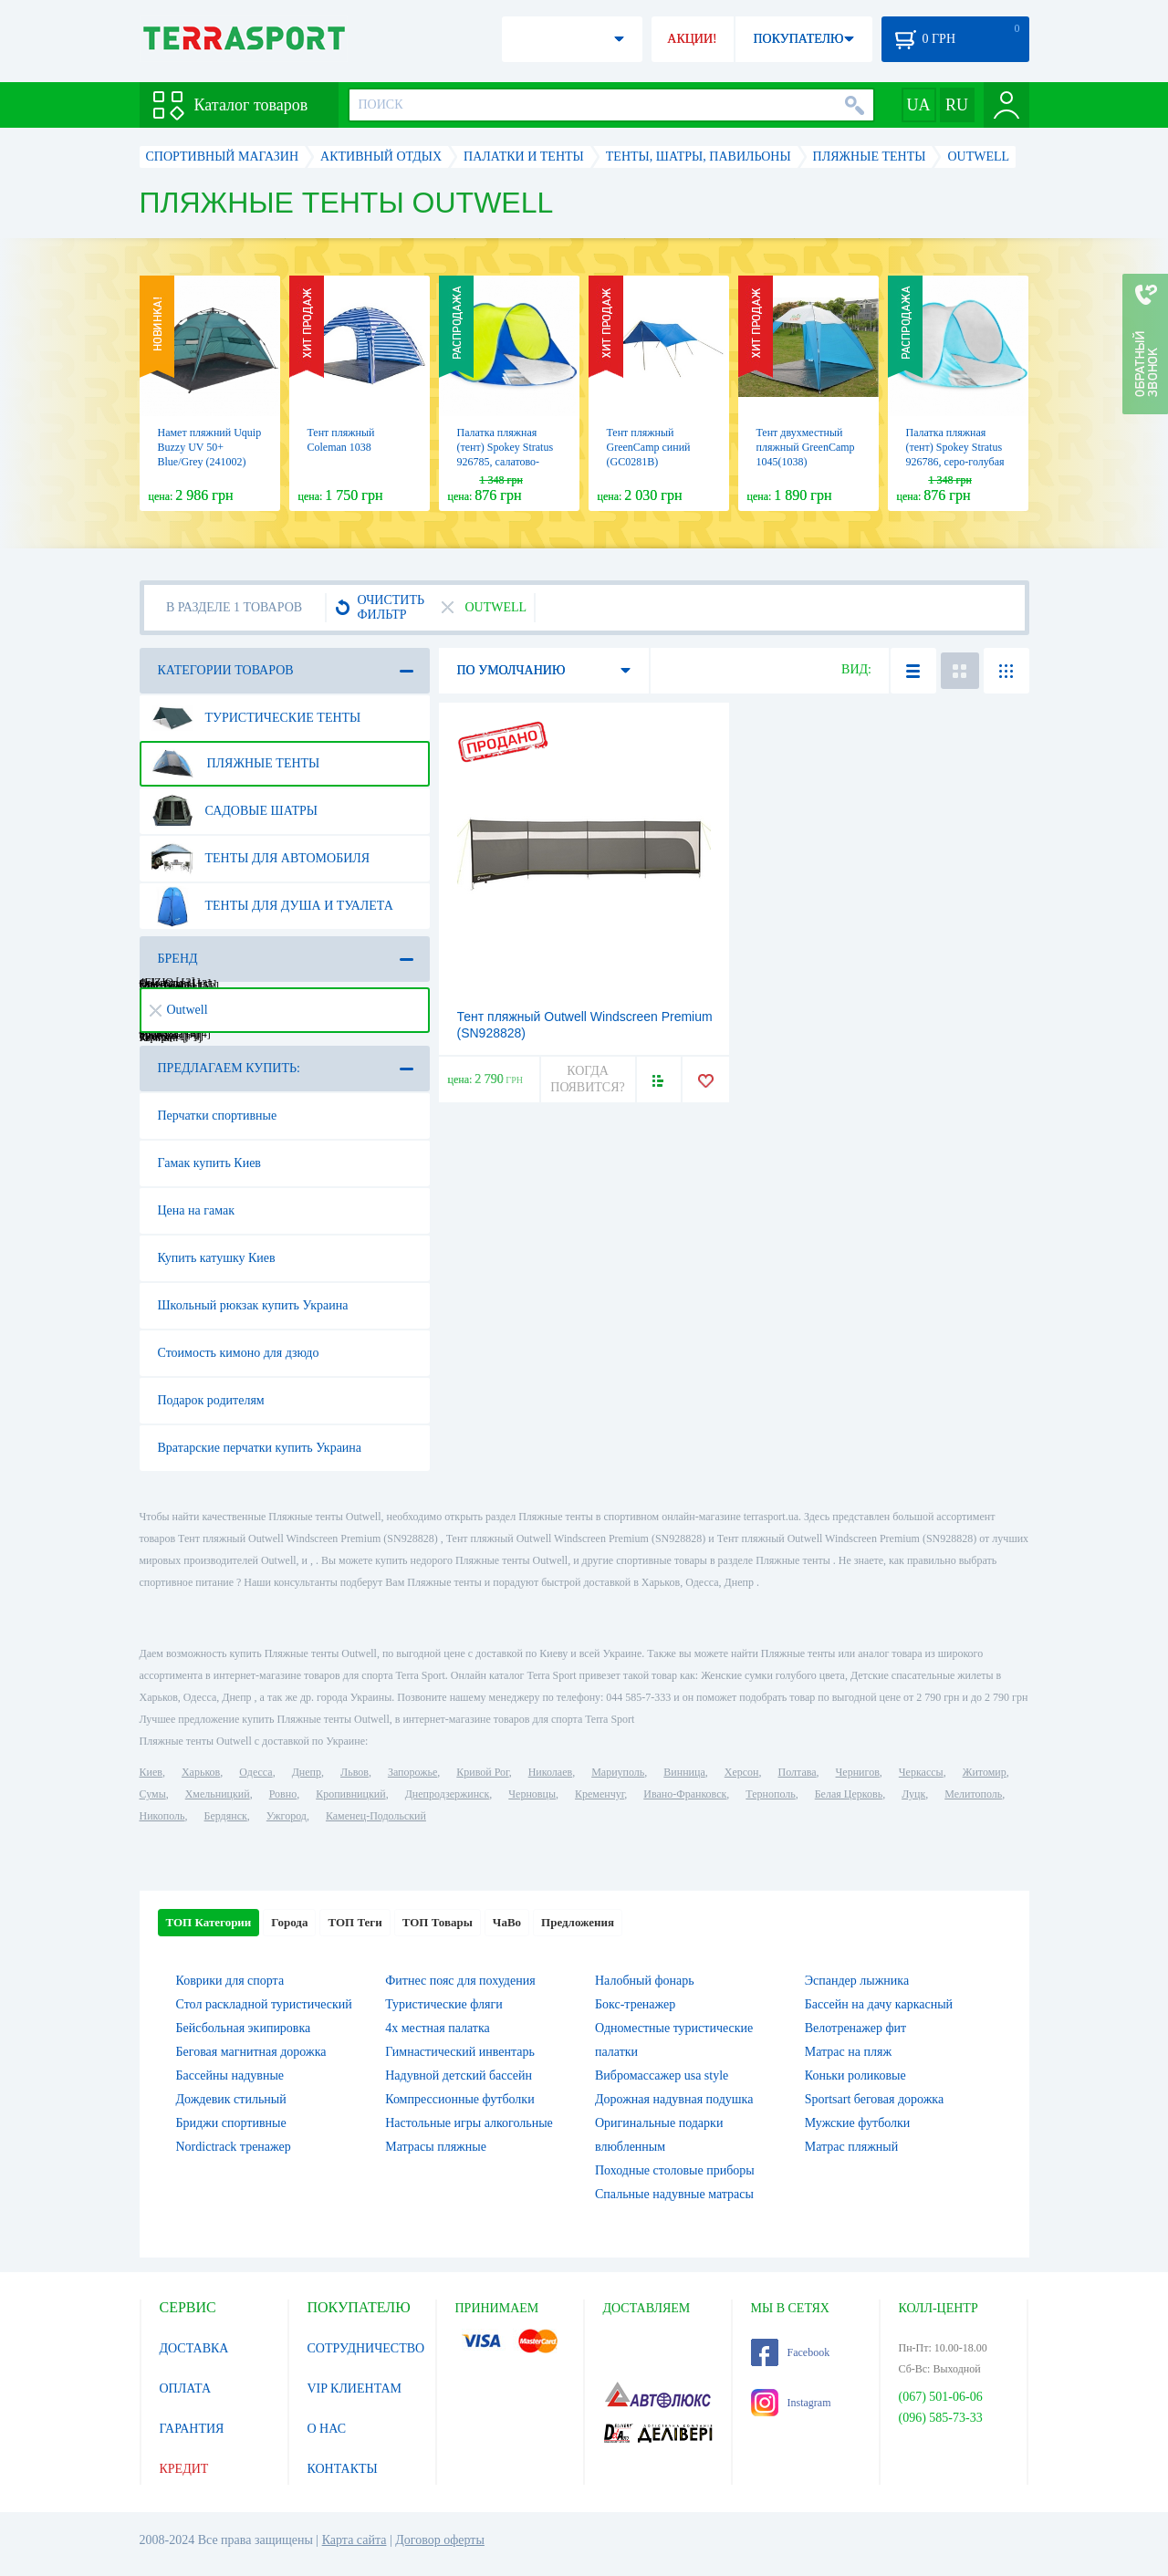  I want to click on Львов, so click(354, 1772).